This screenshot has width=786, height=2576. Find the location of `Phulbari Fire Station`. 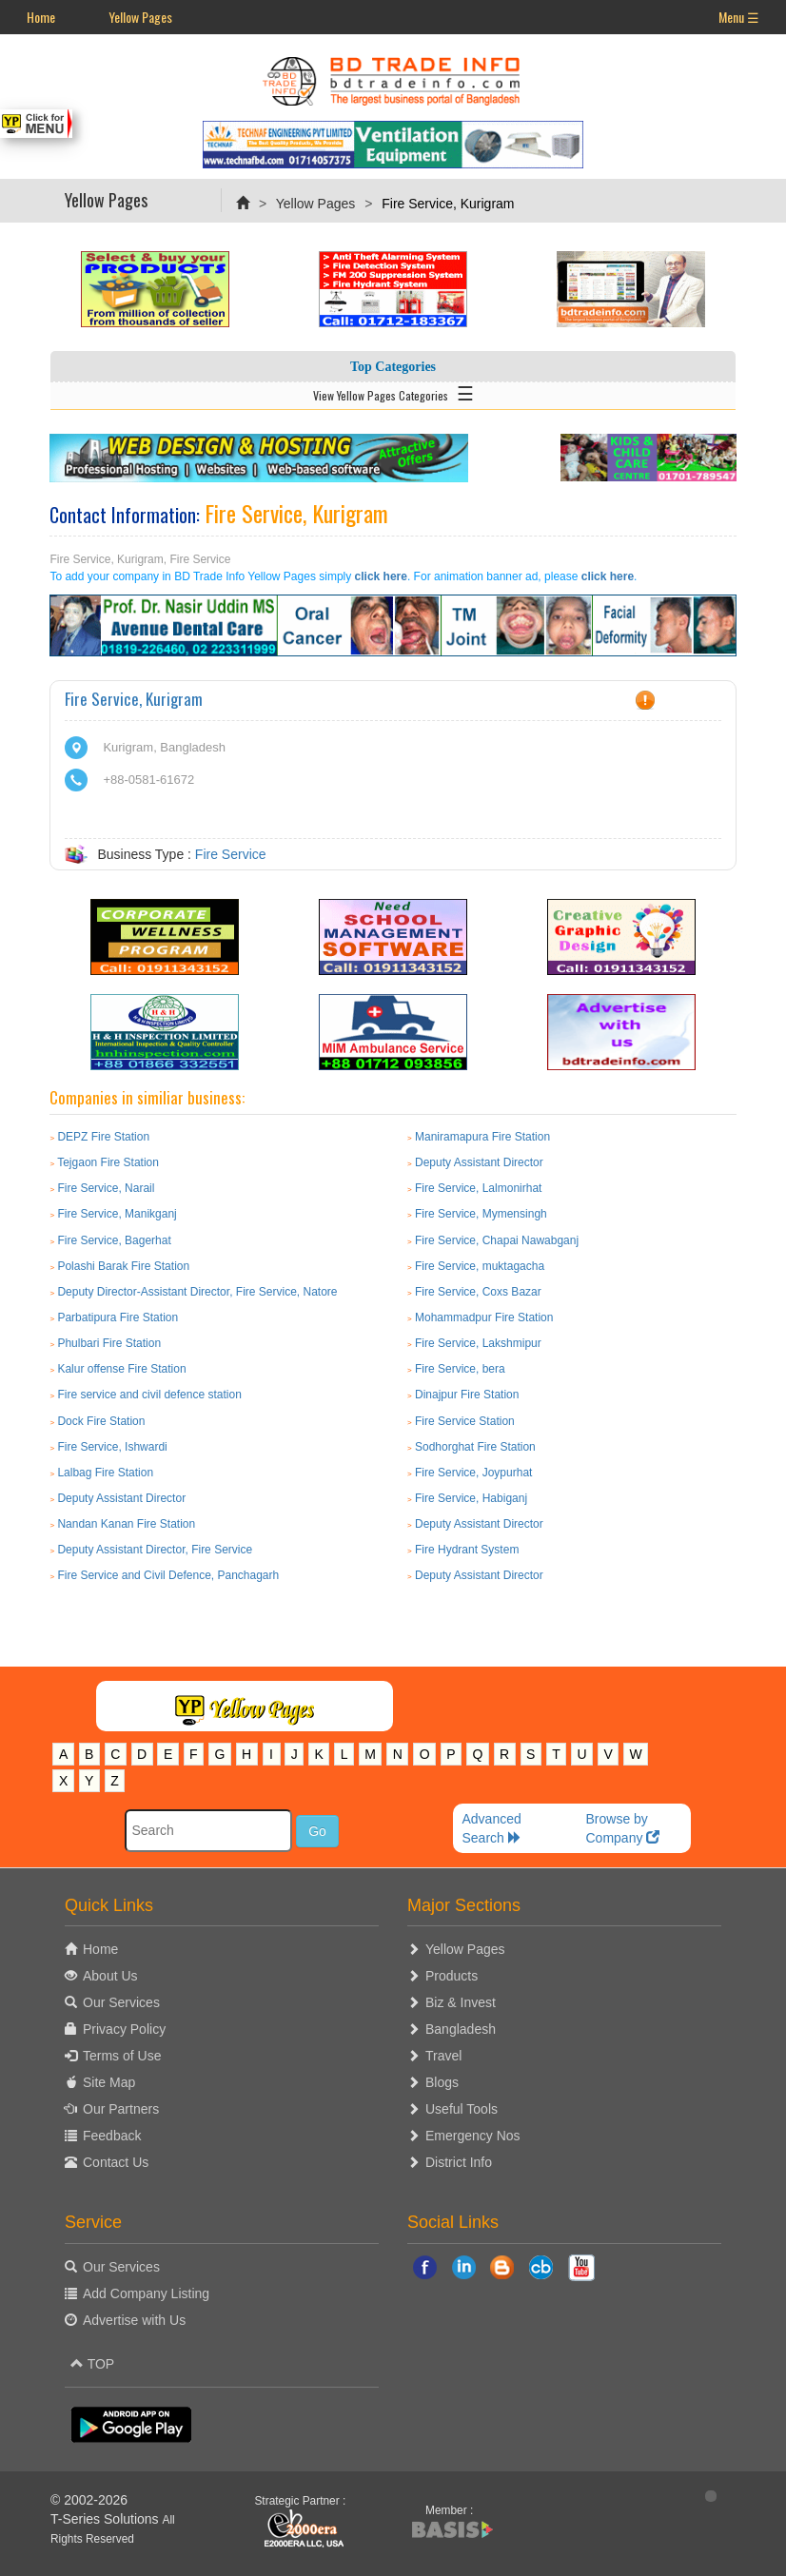

Phulbari Fire Station is located at coordinates (109, 1343).